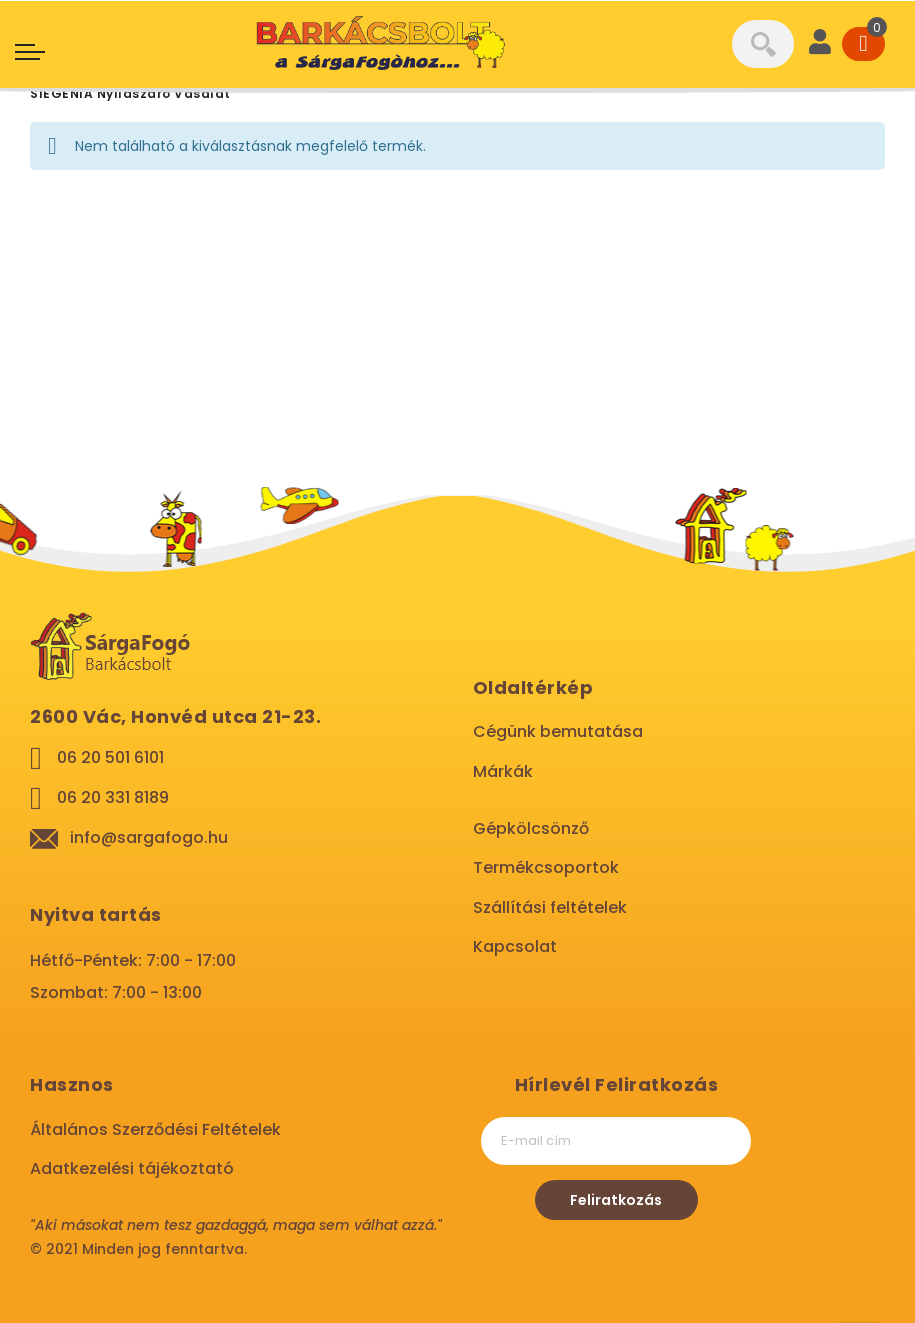 The width and height of the screenshot is (915, 1323). I want to click on Általános Szerződési Feltételek, so click(155, 1129).